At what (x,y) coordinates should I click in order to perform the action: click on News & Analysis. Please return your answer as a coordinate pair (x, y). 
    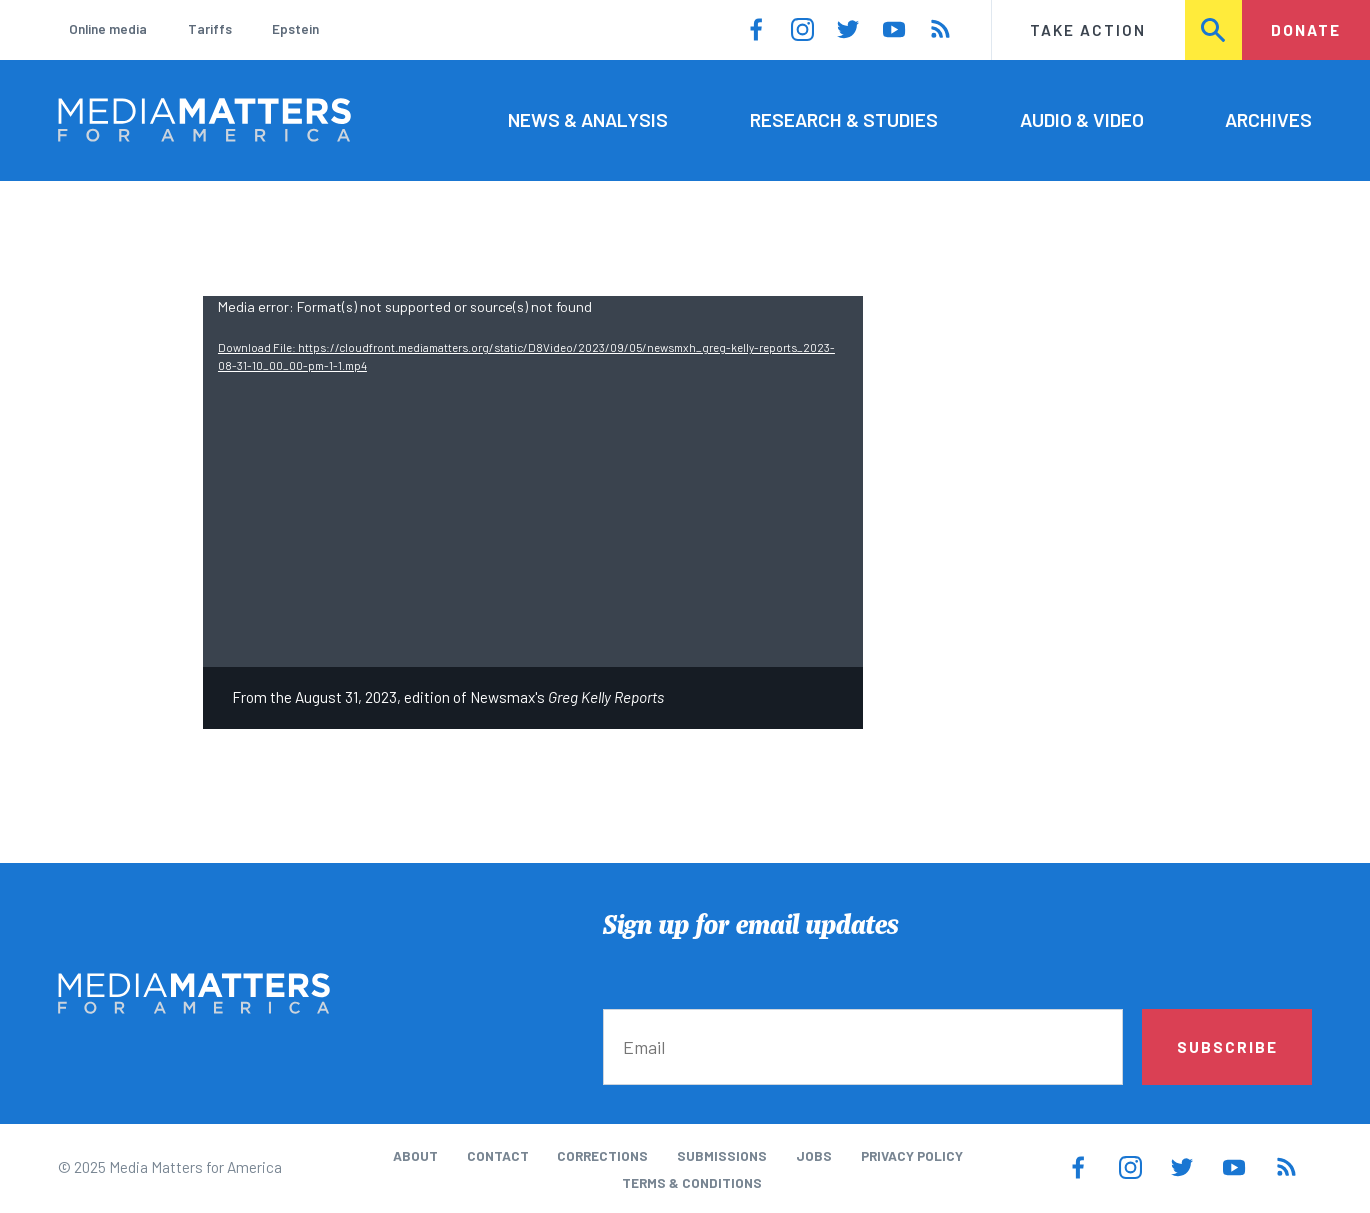
    Looking at the image, I should click on (588, 119).